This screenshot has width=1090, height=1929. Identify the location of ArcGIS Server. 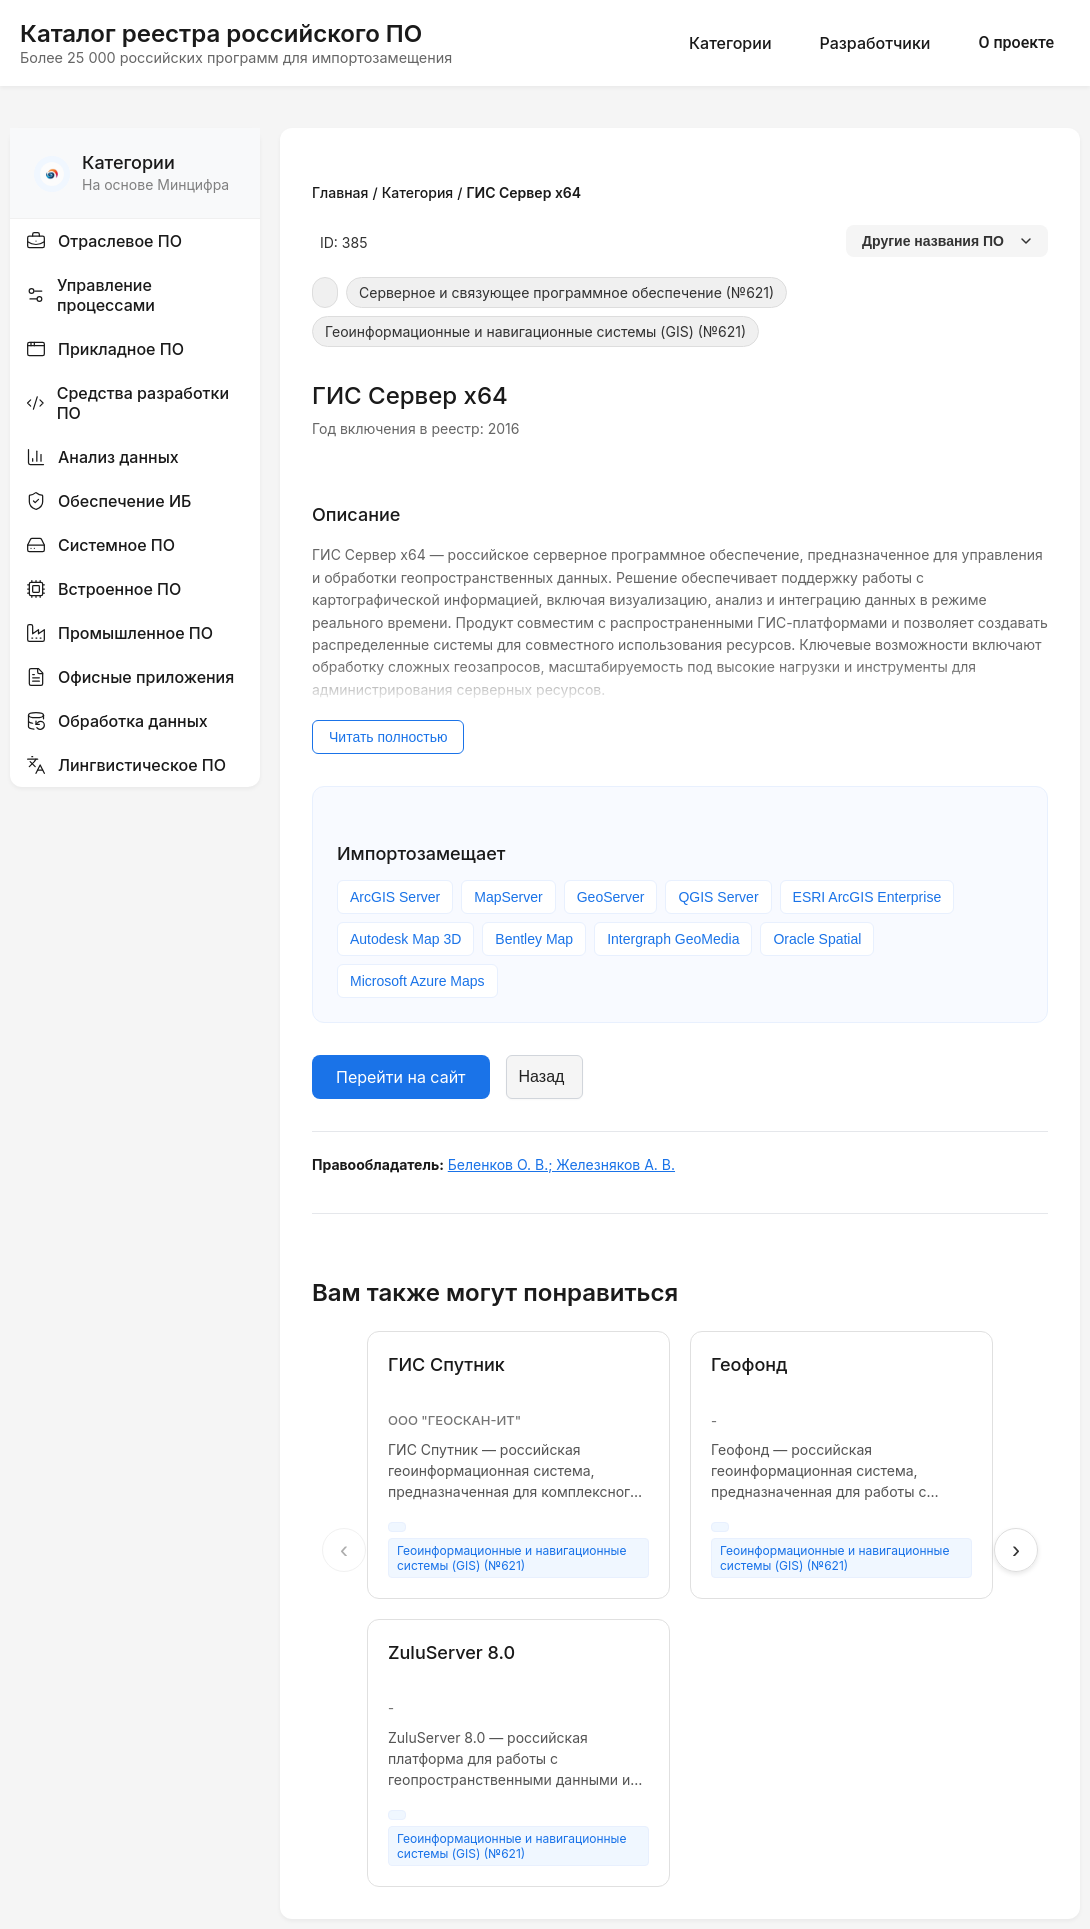
(395, 897).